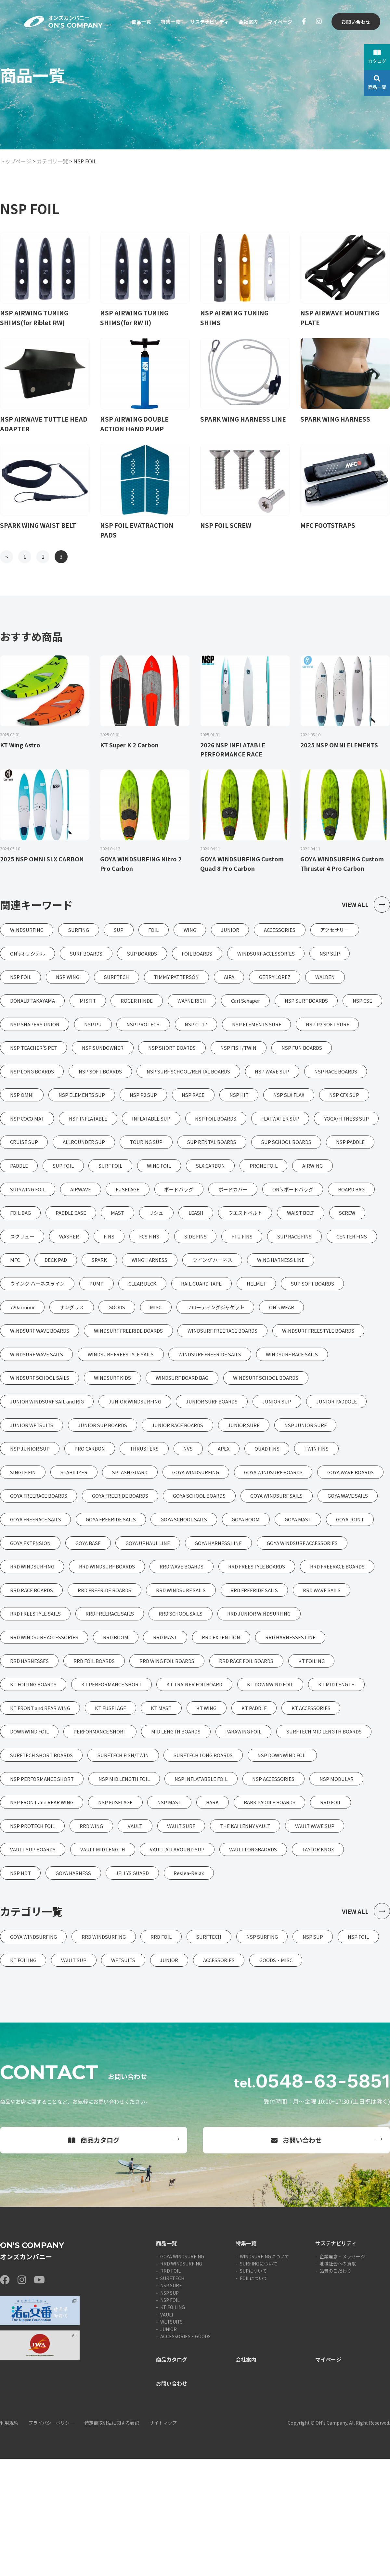 The height and width of the screenshot is (2576, 390). Describe the element at coordinates (167, 2432) in the screenshot. I see `VAULT` at that location.